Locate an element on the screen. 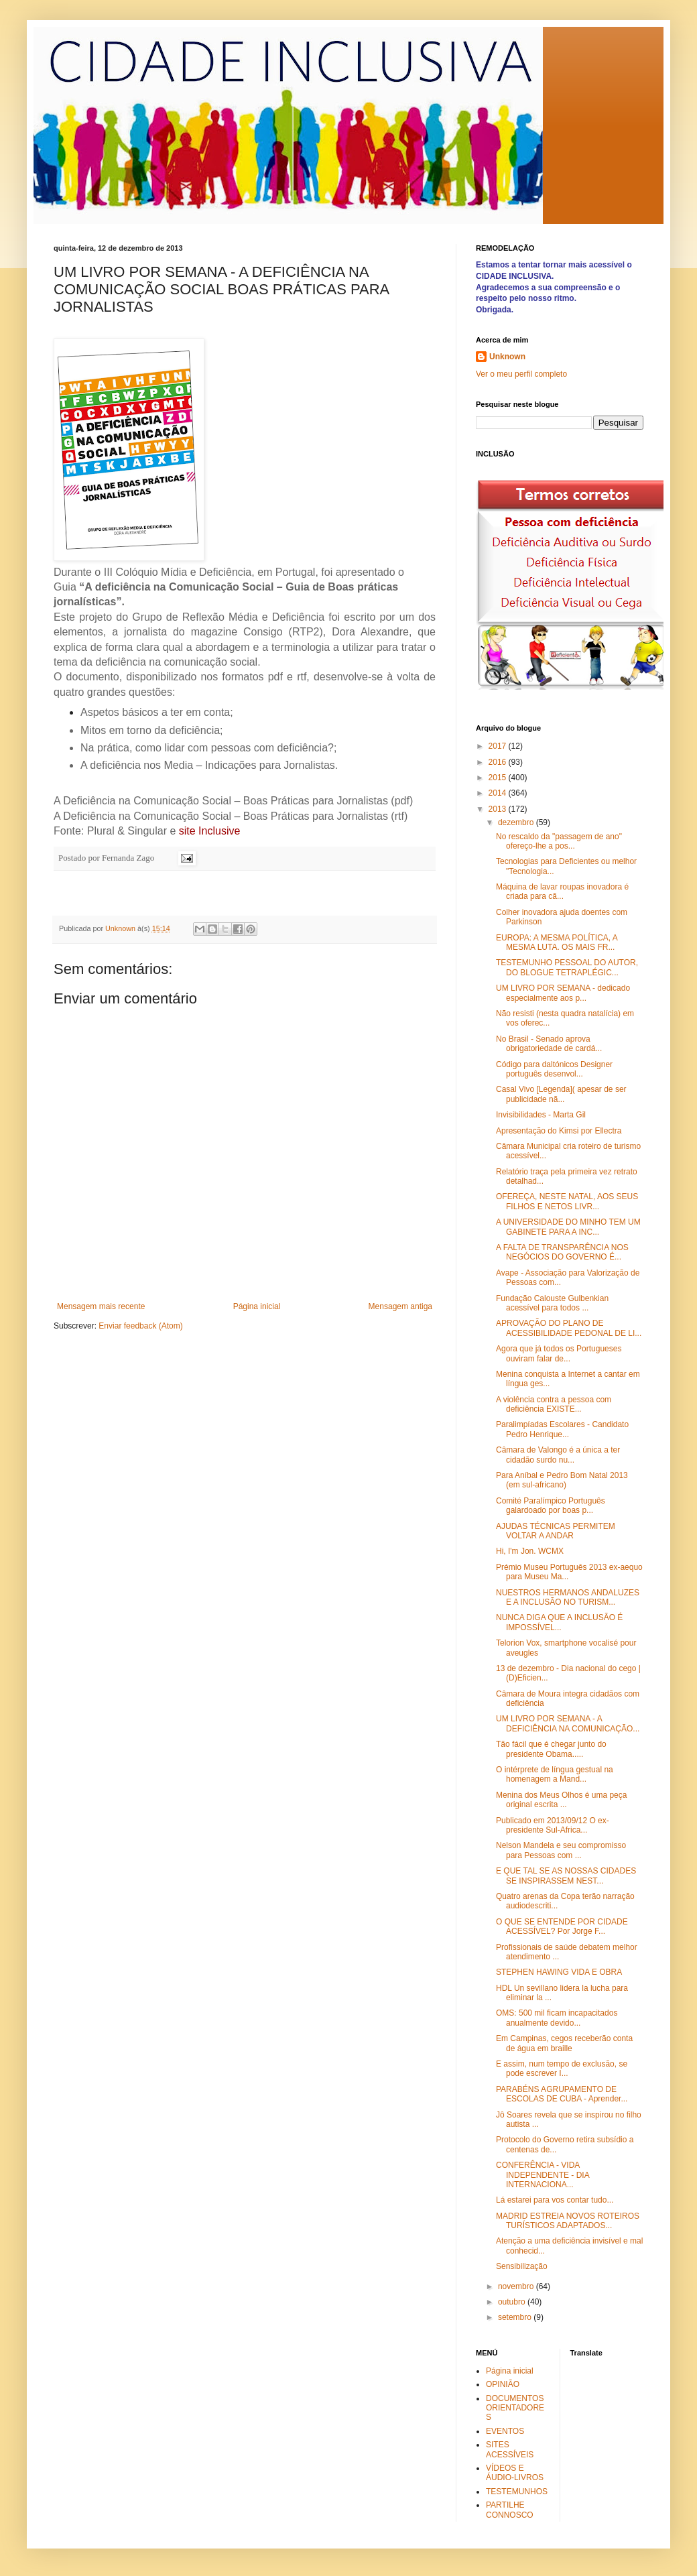 Image resolution: width=697 pixels, height=2576 pixels. Paralimpíadas Escolares - Candidato Pedro Henrique... is located at coordinates (562, 1429).